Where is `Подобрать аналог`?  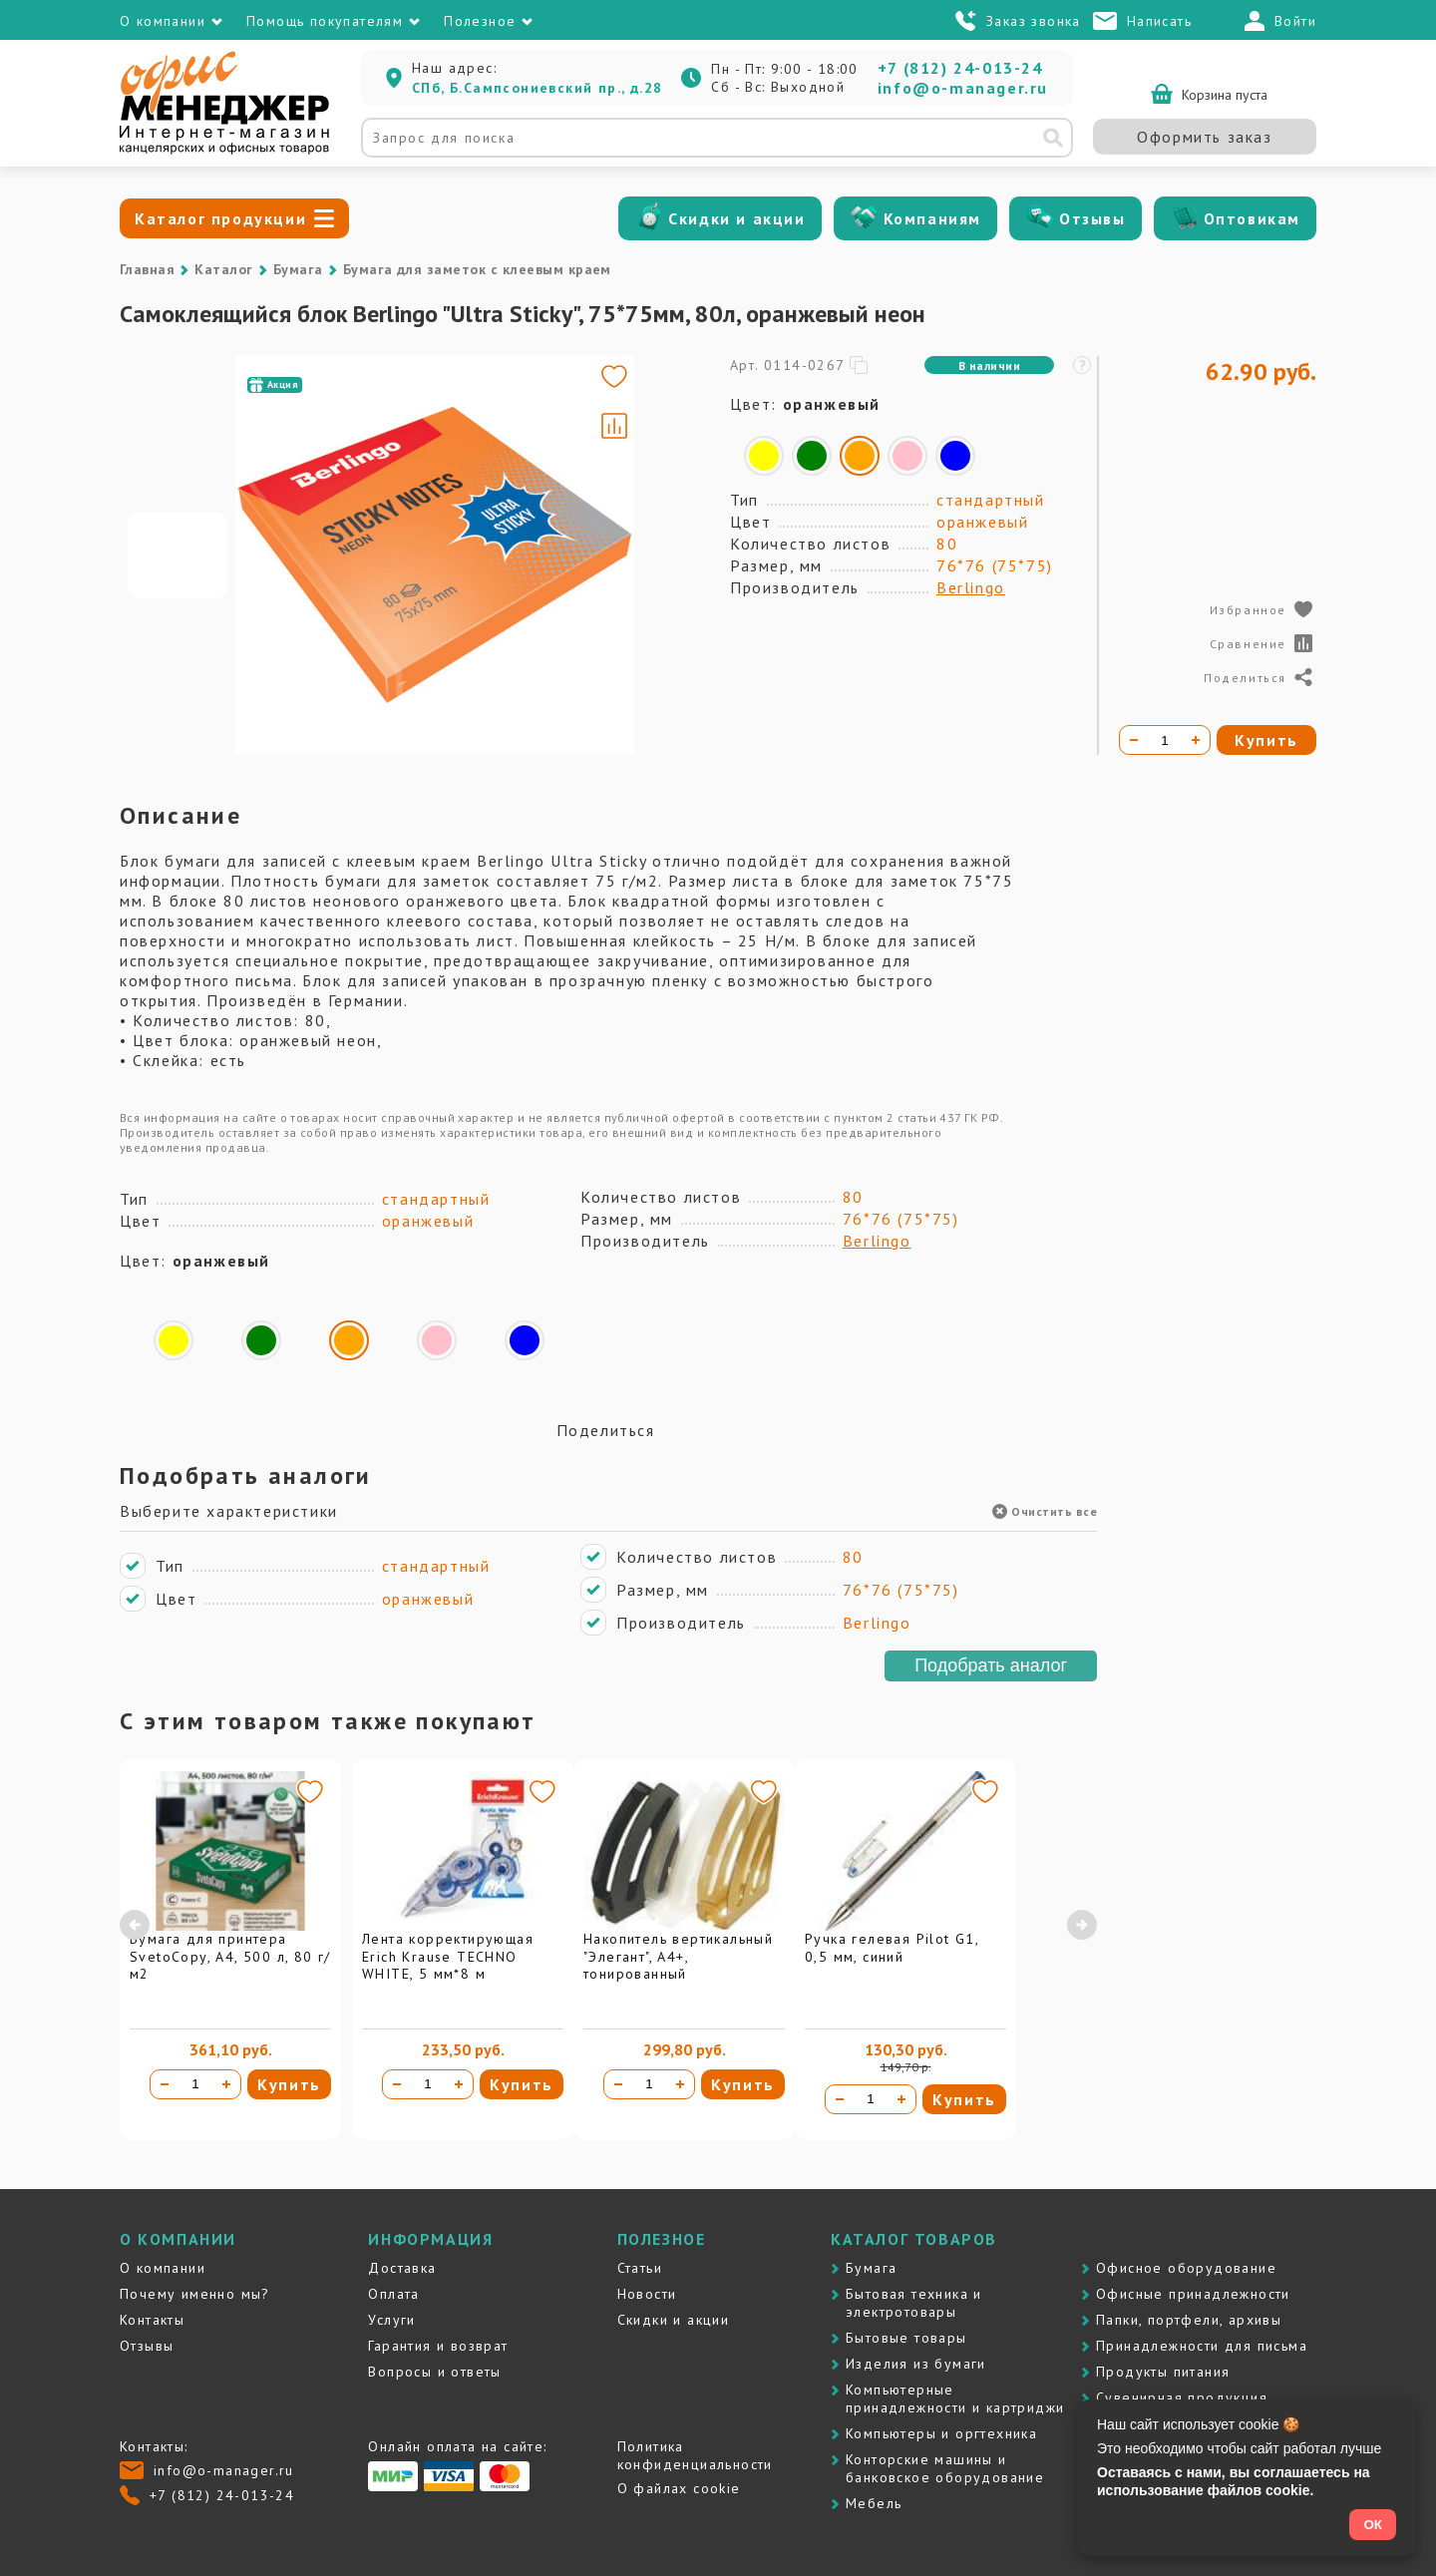 Подобрать аналог is located at coordinates (990, 1665).